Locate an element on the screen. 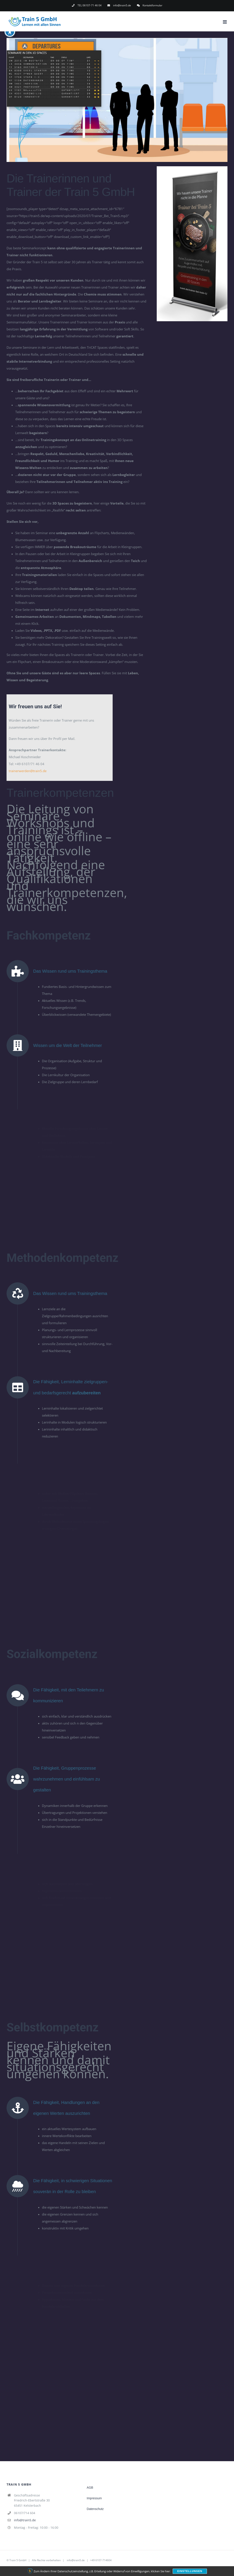 The height and width of the screenshot is (2576, 234). trainerwerden@train5.de is located at coordinates (27, 771).